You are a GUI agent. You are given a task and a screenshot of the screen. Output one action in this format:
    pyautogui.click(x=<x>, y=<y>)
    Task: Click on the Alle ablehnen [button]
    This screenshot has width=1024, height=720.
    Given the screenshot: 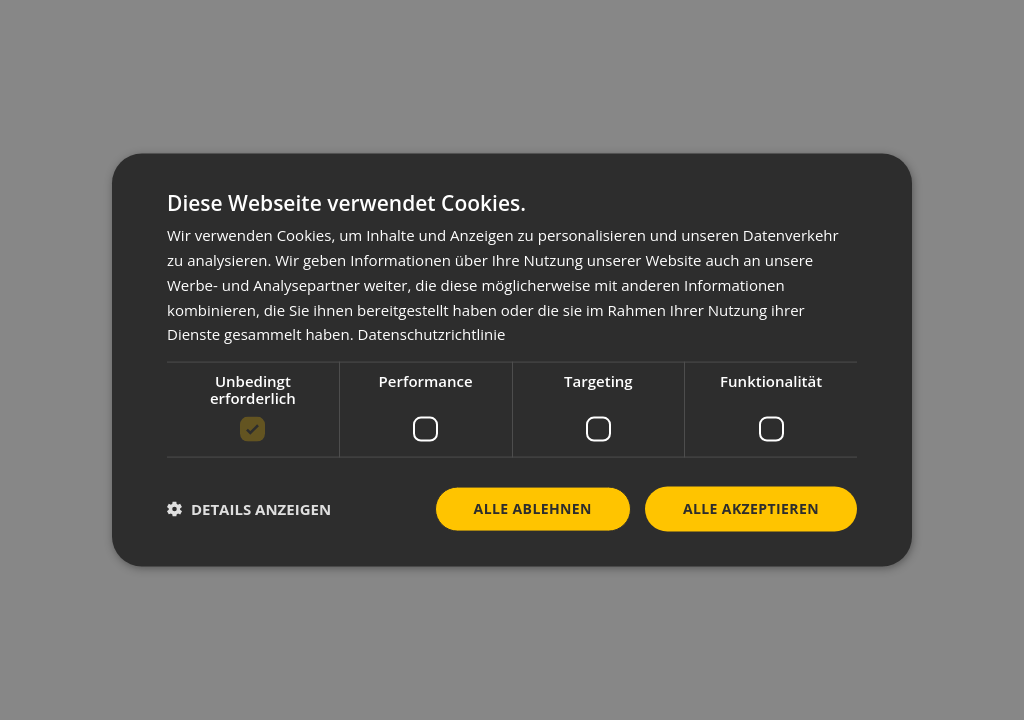 What is the action you would take?
    pyautogui.click(x=533, y=508)
    